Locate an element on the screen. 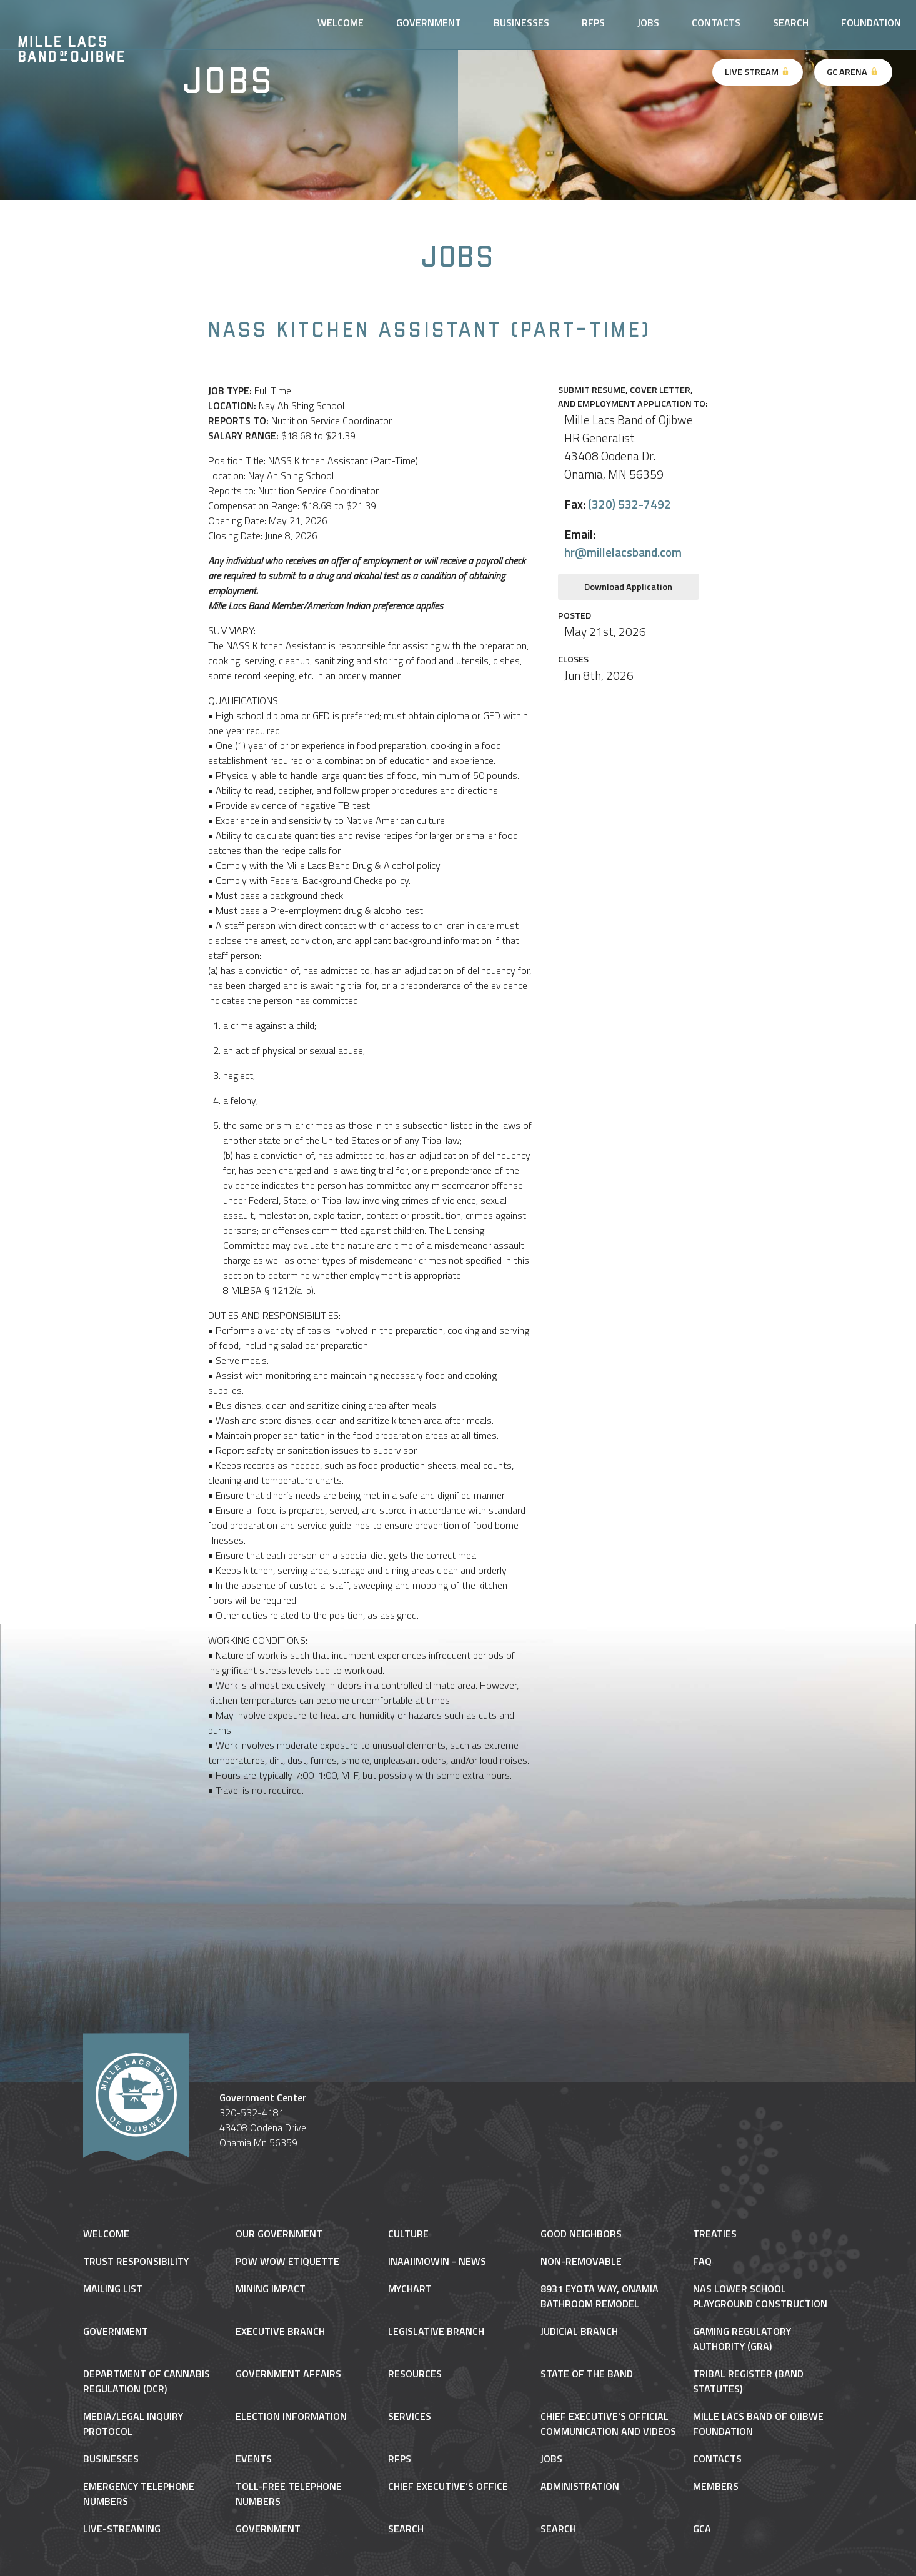 The height and width of the screenshot is (2576, 916). Events is located at coordinates (254, 2458).